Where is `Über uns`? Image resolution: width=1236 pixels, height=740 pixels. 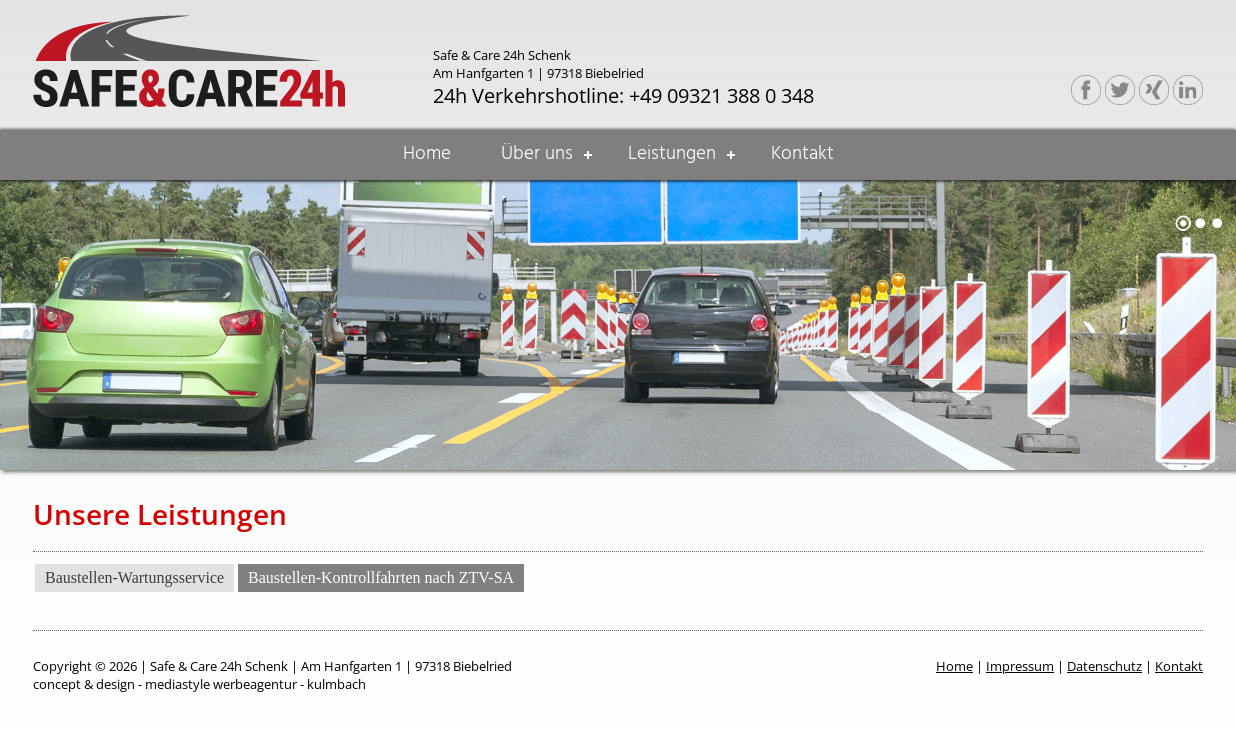 Über uns is located at coordinates (537, 154).